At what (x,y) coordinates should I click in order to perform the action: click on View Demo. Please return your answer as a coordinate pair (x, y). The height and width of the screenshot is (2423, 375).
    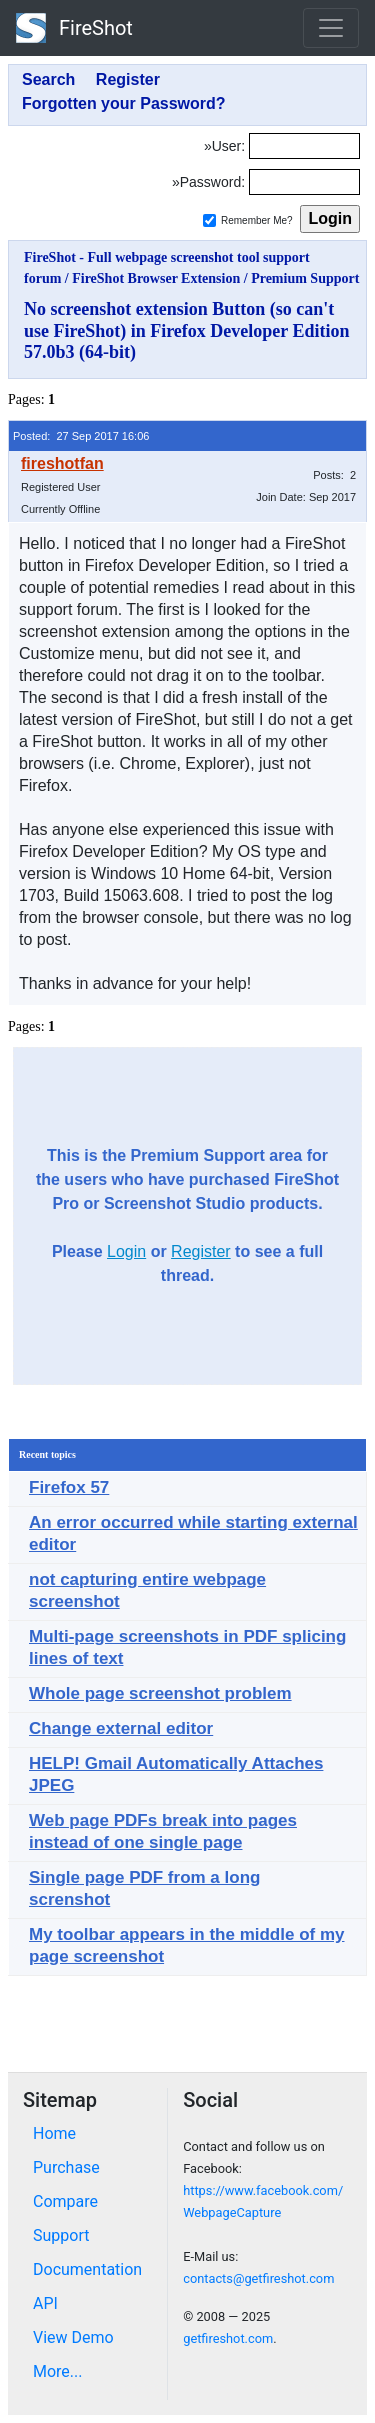
    Looking at the image, I should click on (73, 2337).